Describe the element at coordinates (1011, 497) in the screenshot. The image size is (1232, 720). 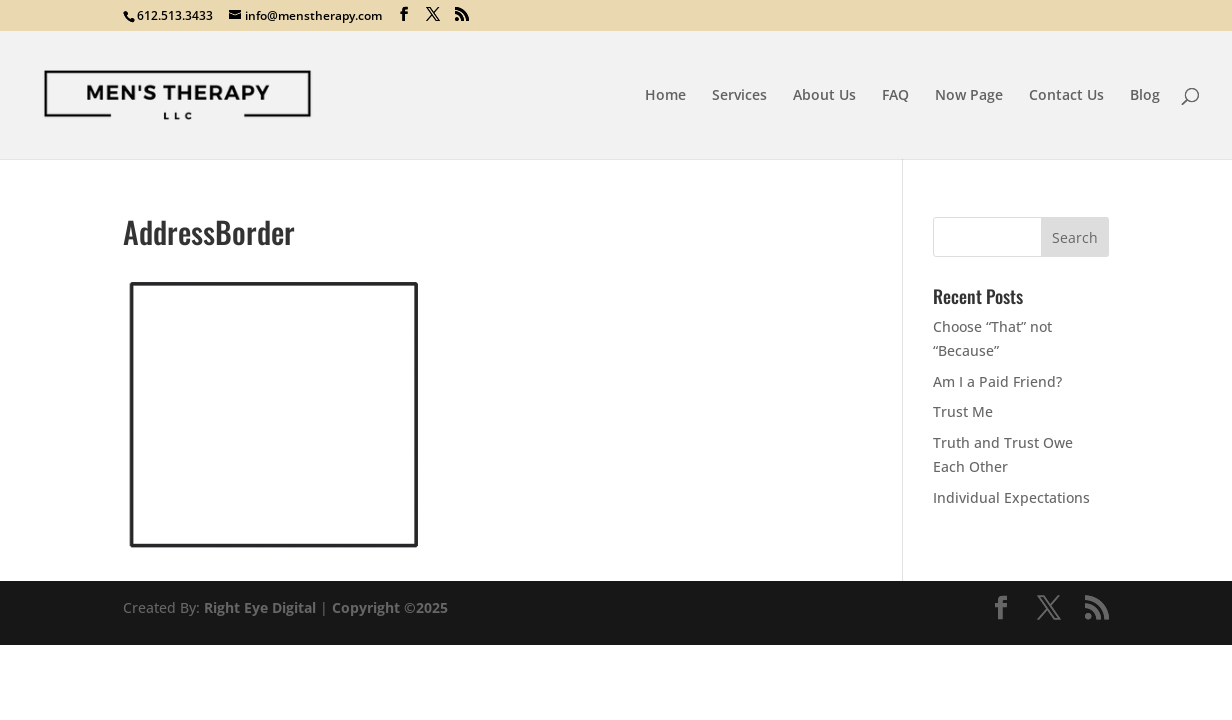
I see `Individual Expectations` at that location.